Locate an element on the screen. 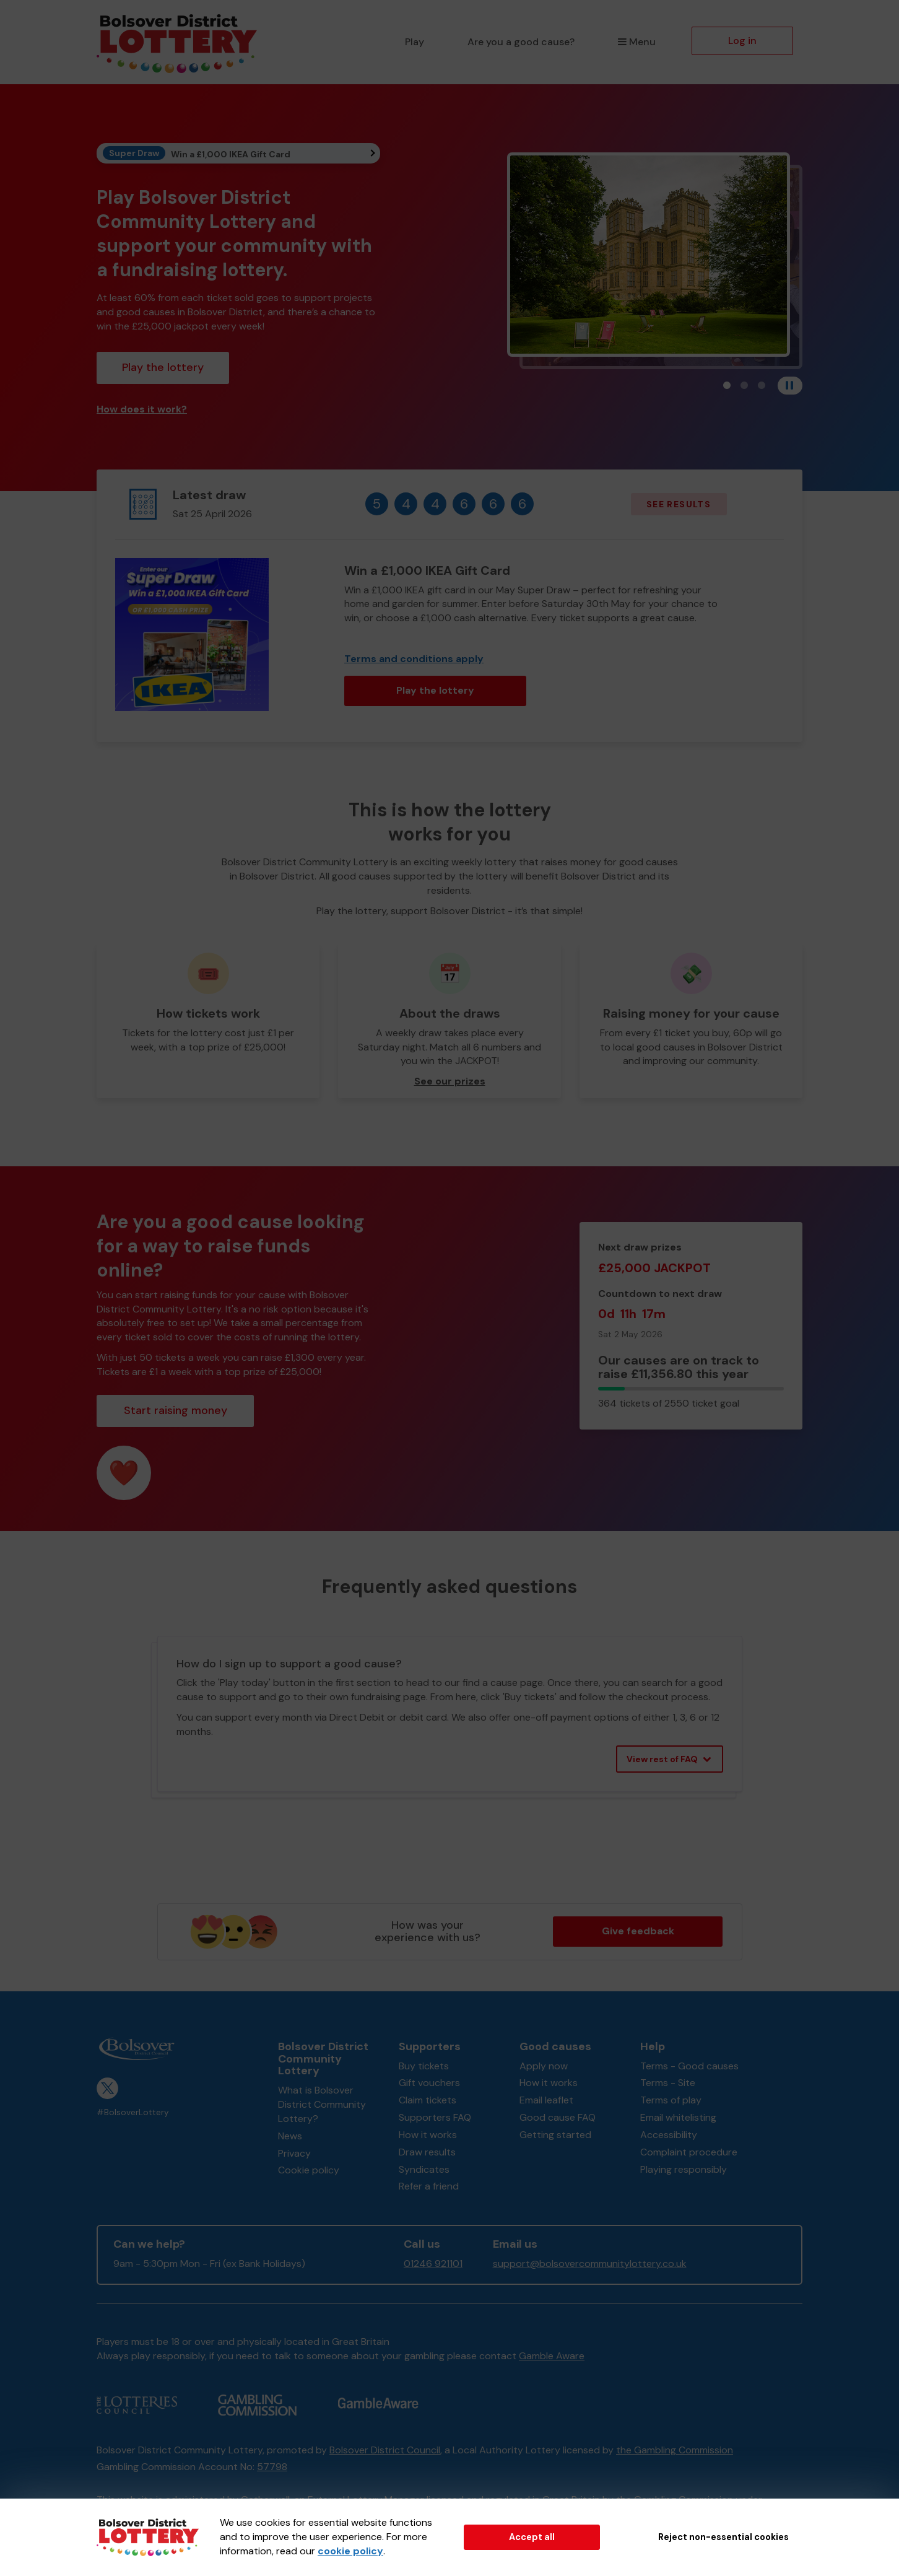 The image size is (899, 2576). support@bolsovercommunitylottery.co.uk is located at coordinates (590, 2263).